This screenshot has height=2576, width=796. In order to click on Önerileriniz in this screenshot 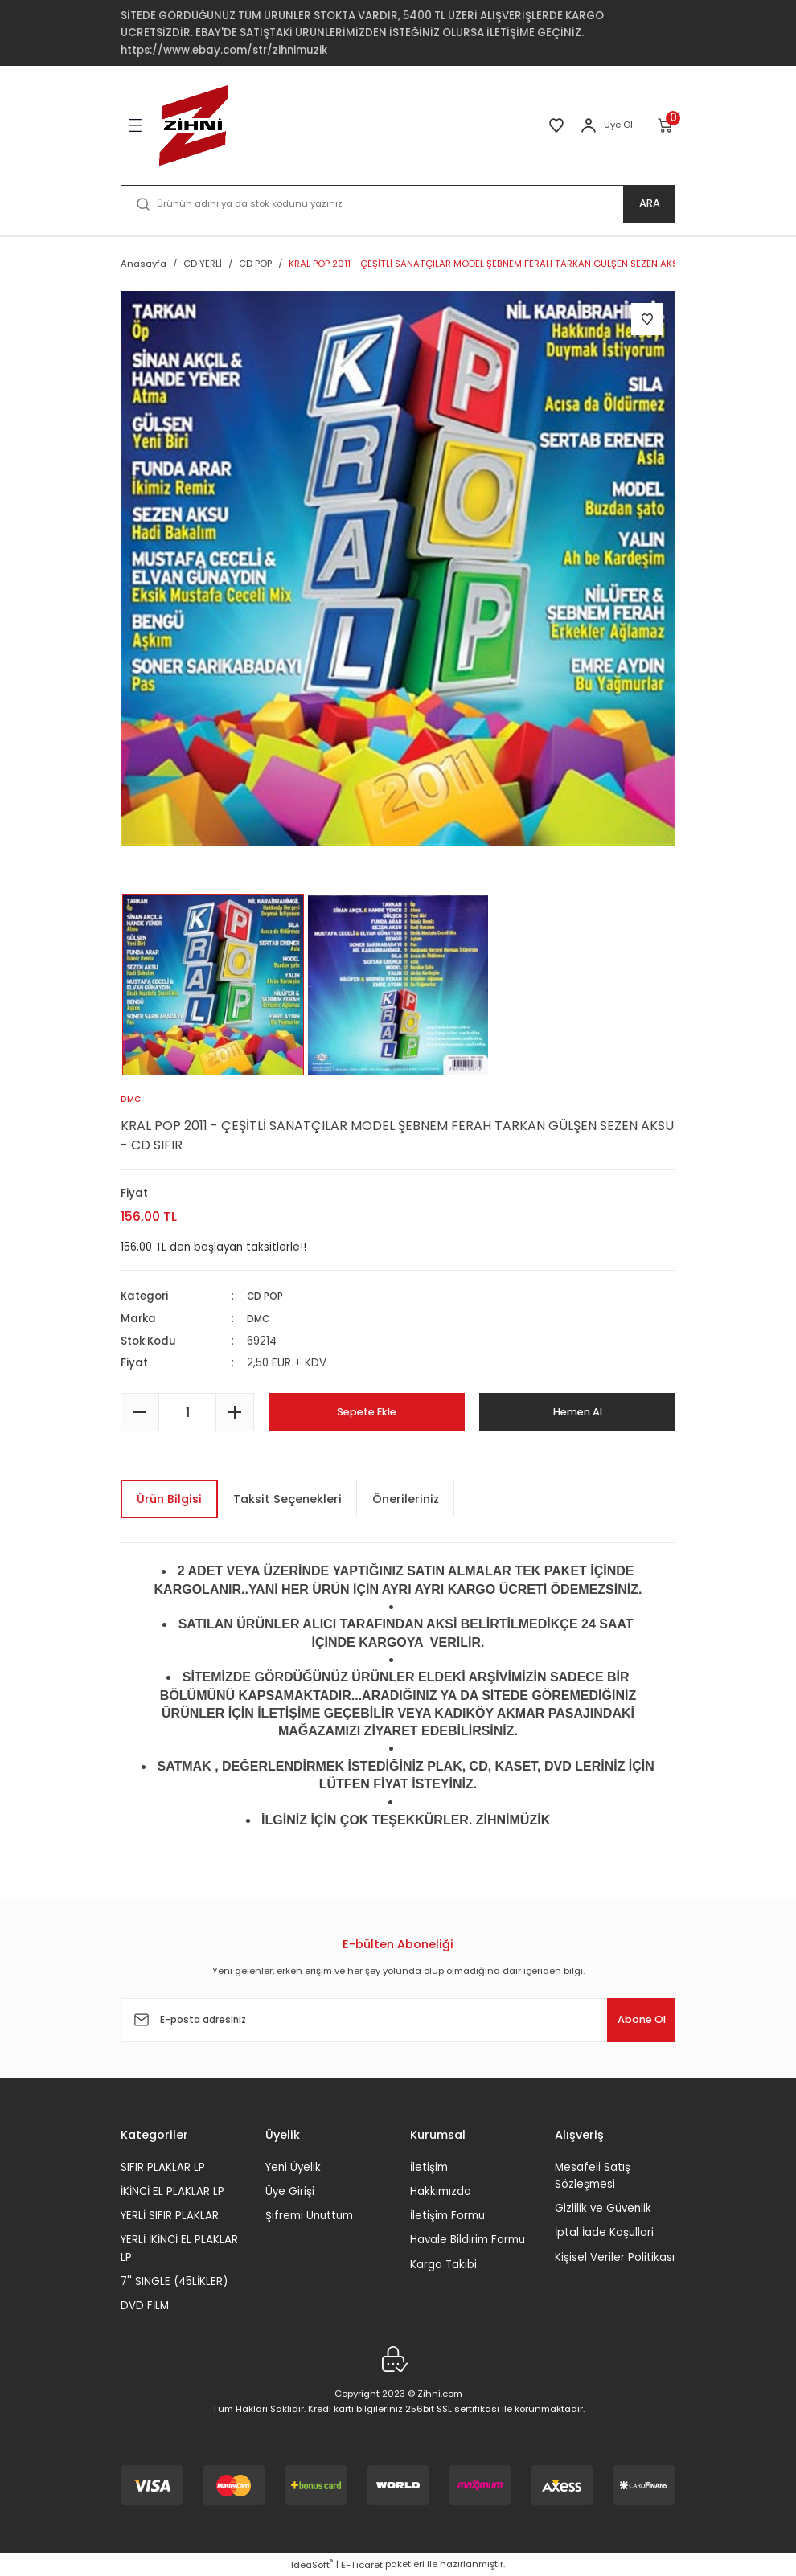, I will do `click(405, 1499)`.